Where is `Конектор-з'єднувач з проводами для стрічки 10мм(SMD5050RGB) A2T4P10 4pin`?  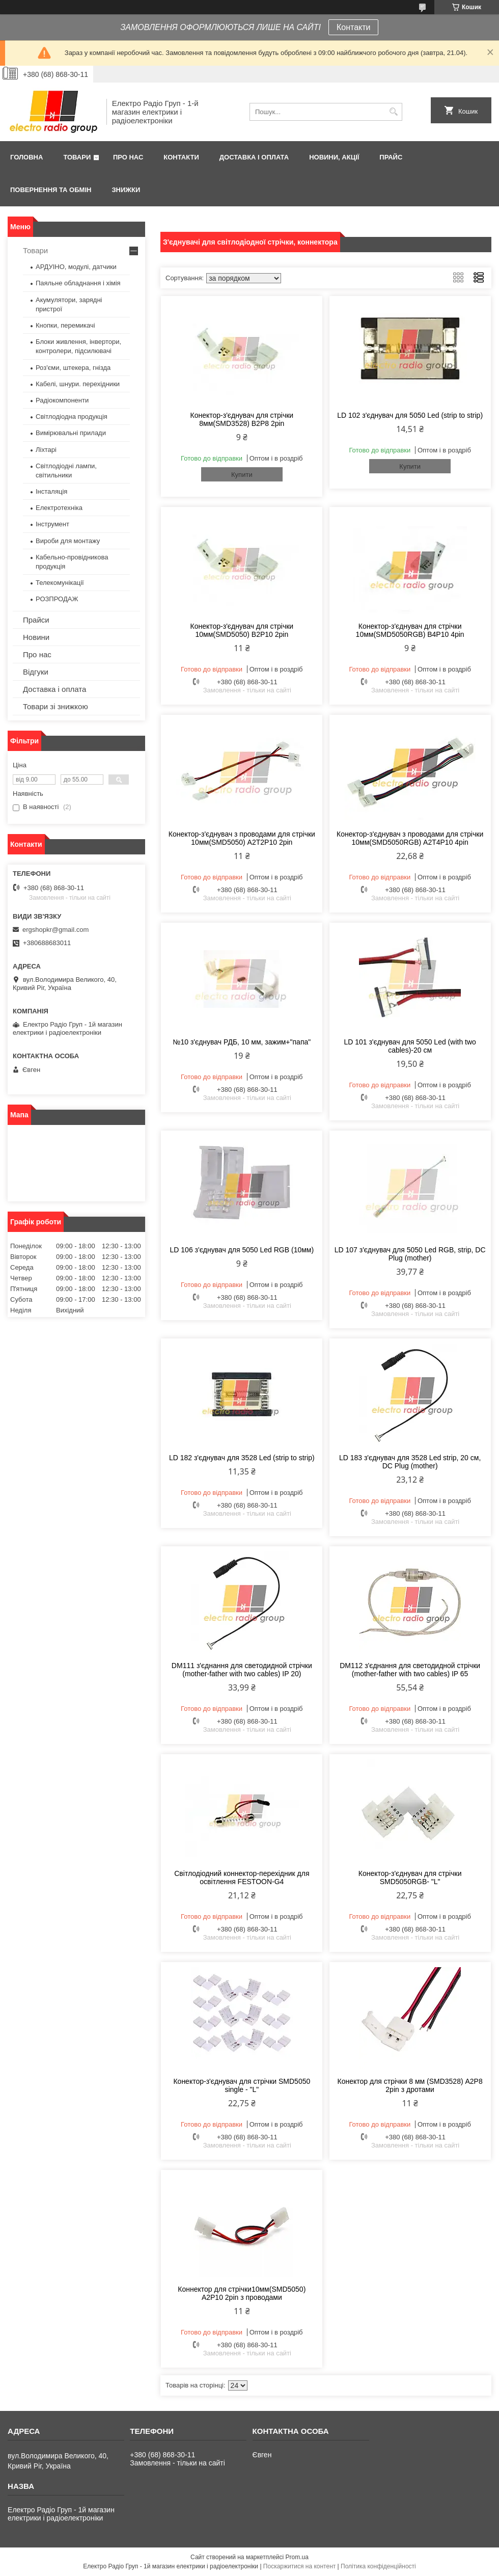
Конектор-з'єднувач з проводами для стрічки 10мм(SMD5050RGB) A2T4P10 4pin is located at coordinates (410, 838).